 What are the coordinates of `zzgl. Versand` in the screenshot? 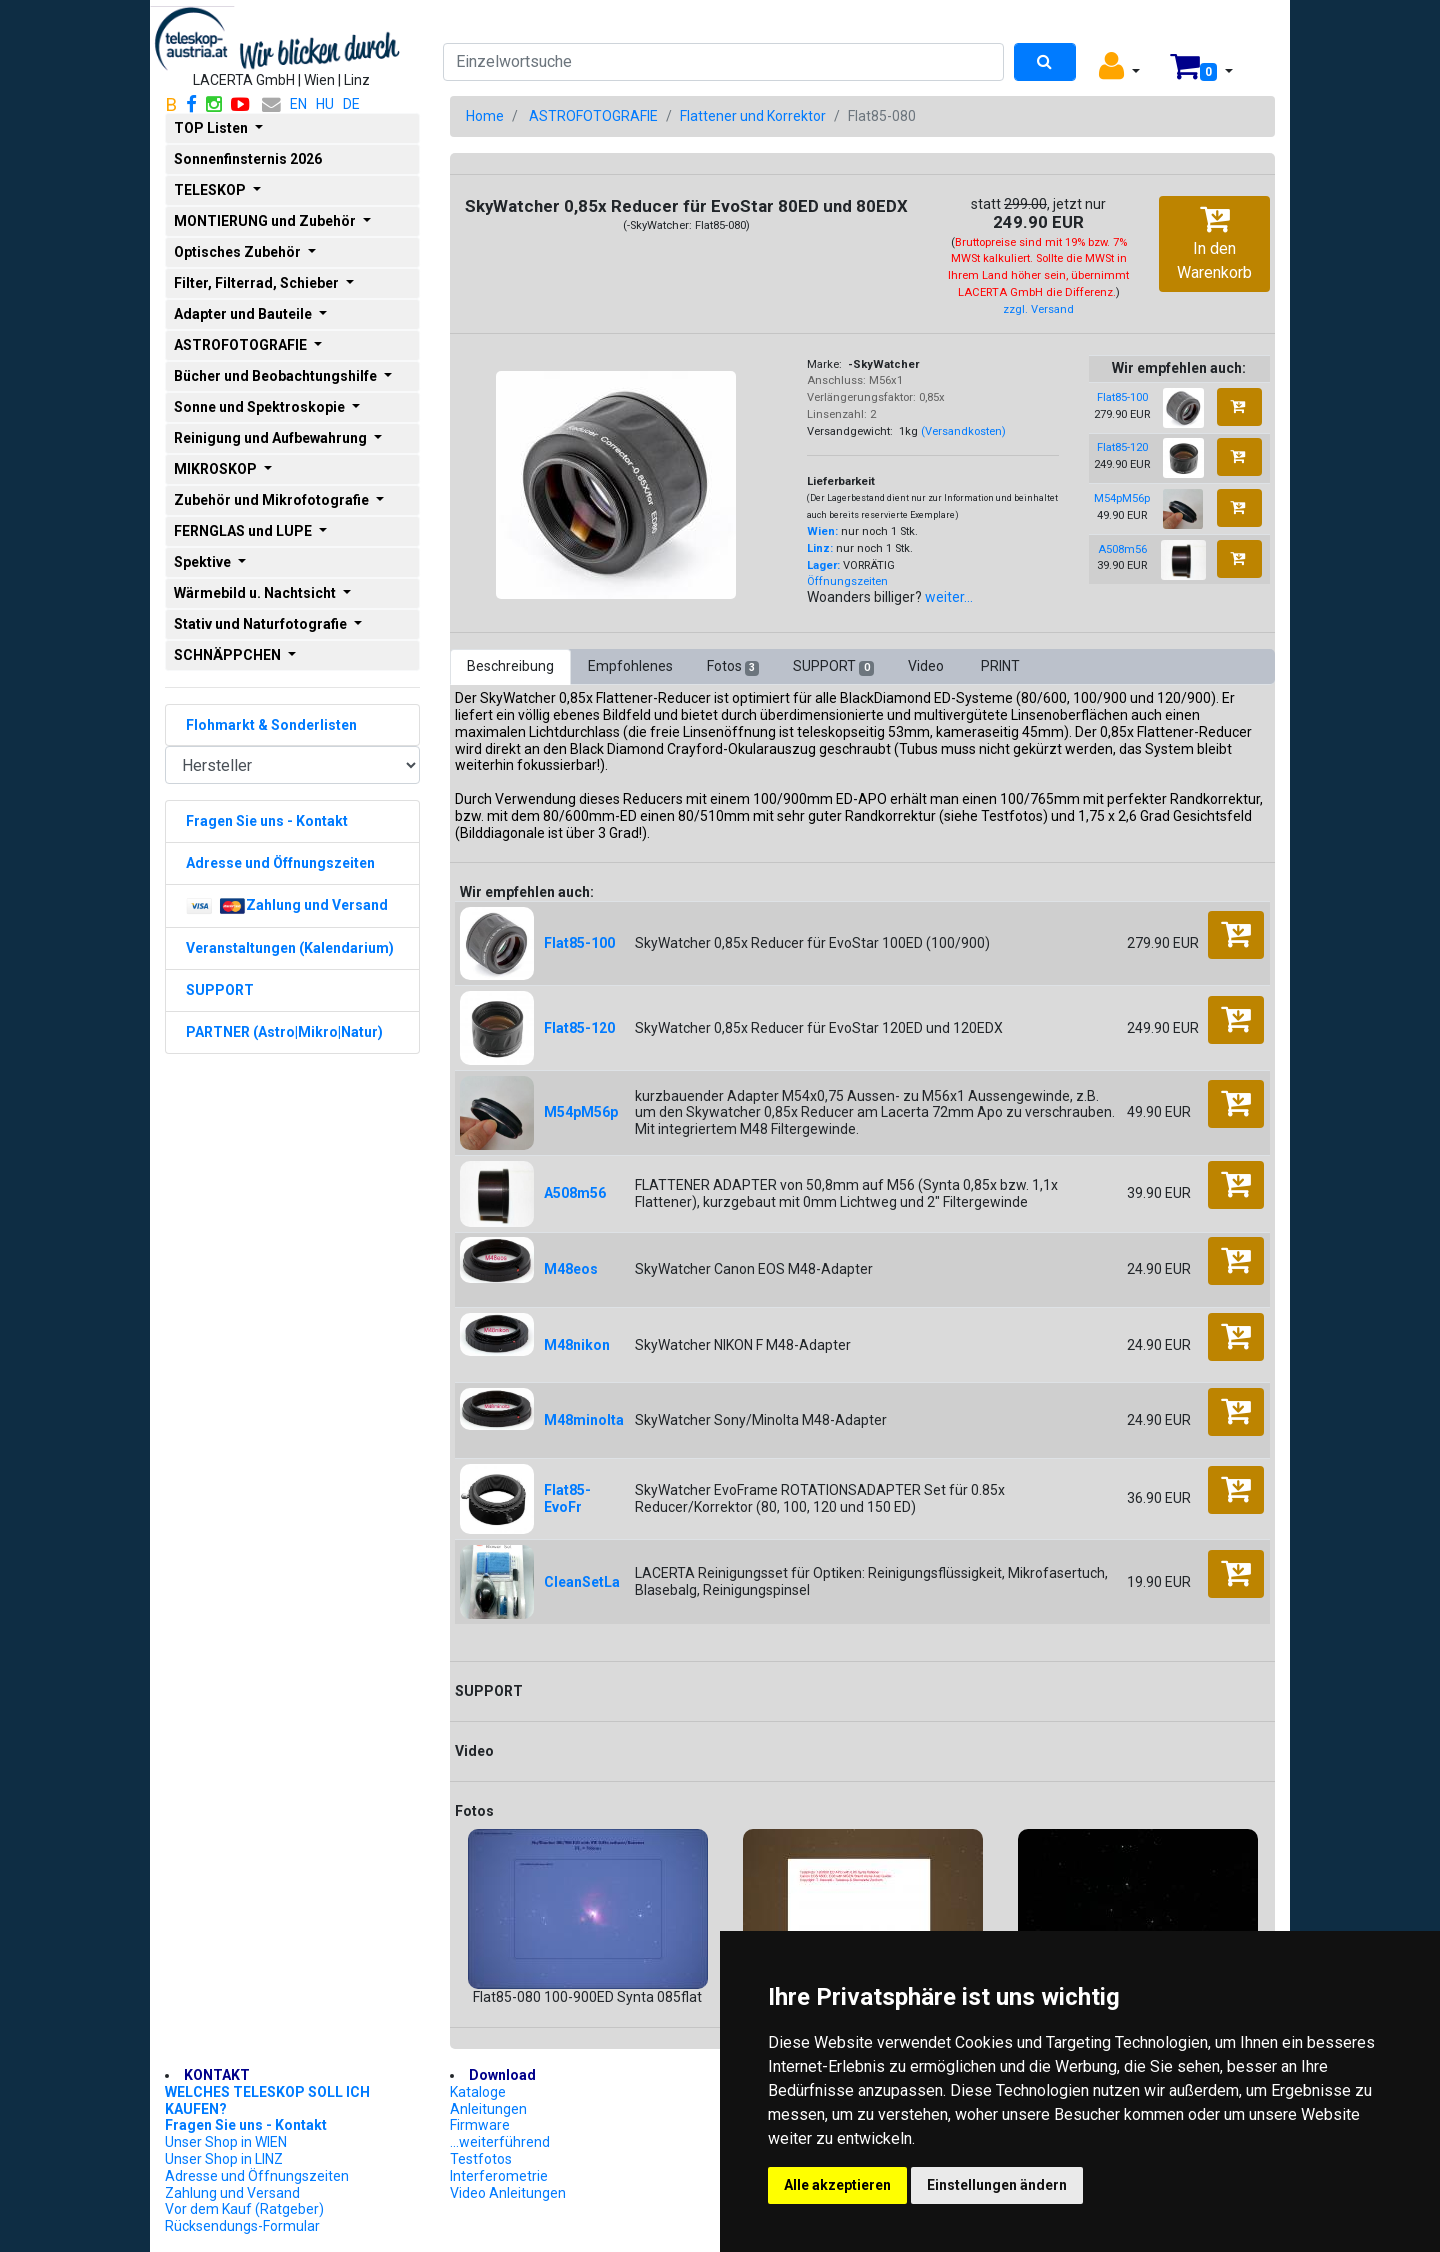 It's located at (1038, 309).